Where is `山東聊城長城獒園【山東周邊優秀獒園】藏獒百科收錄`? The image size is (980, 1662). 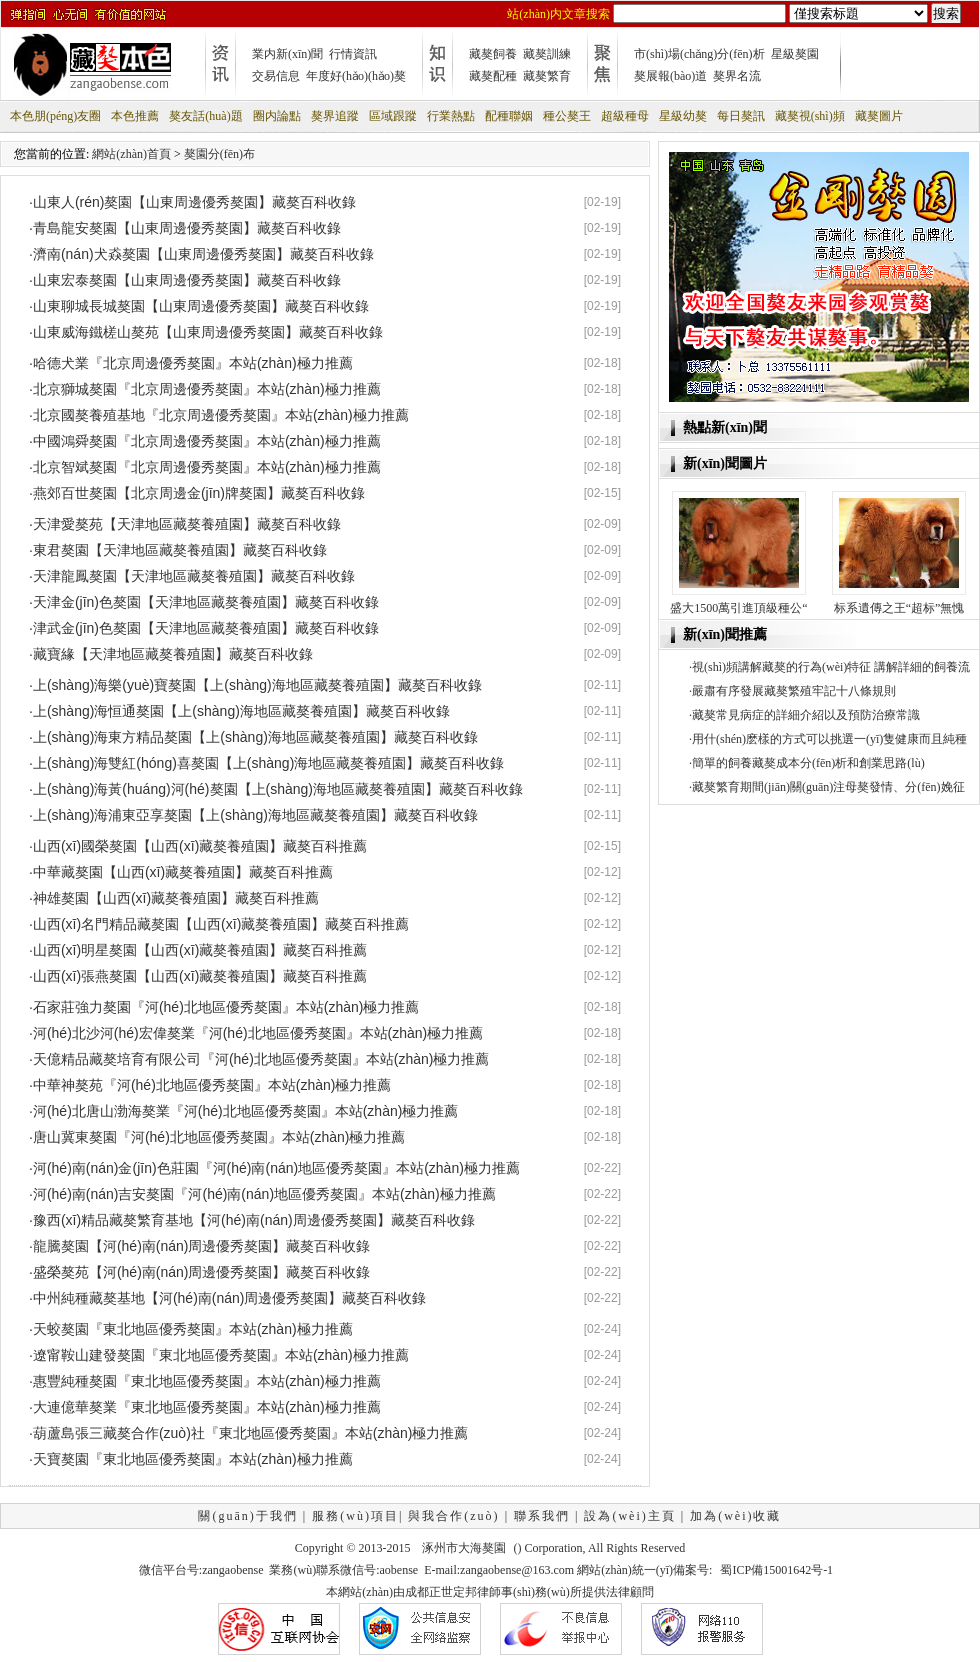 山東聊城長城獒園【山東周邊優秀獒園】藏獒百科收錄 is located at coordinates (201, 306).